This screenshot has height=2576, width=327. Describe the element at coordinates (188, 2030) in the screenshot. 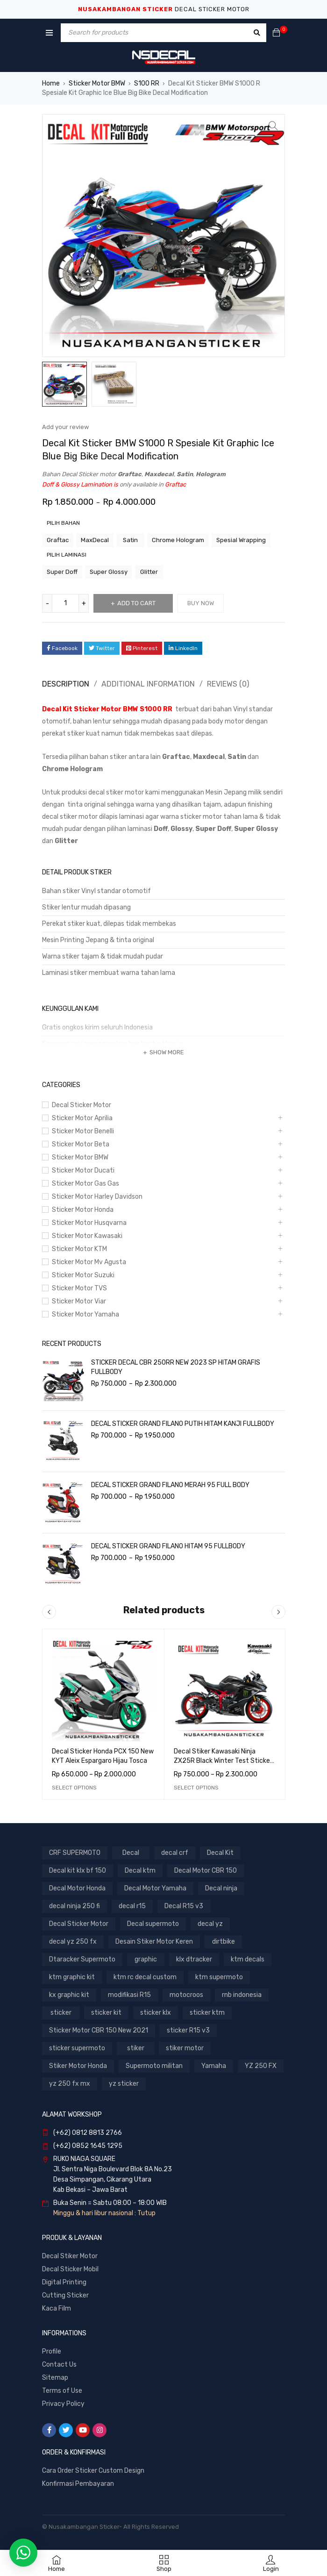

I see `sticker R15 v3 [sticker R15 v3 (354 products)]` at that location.